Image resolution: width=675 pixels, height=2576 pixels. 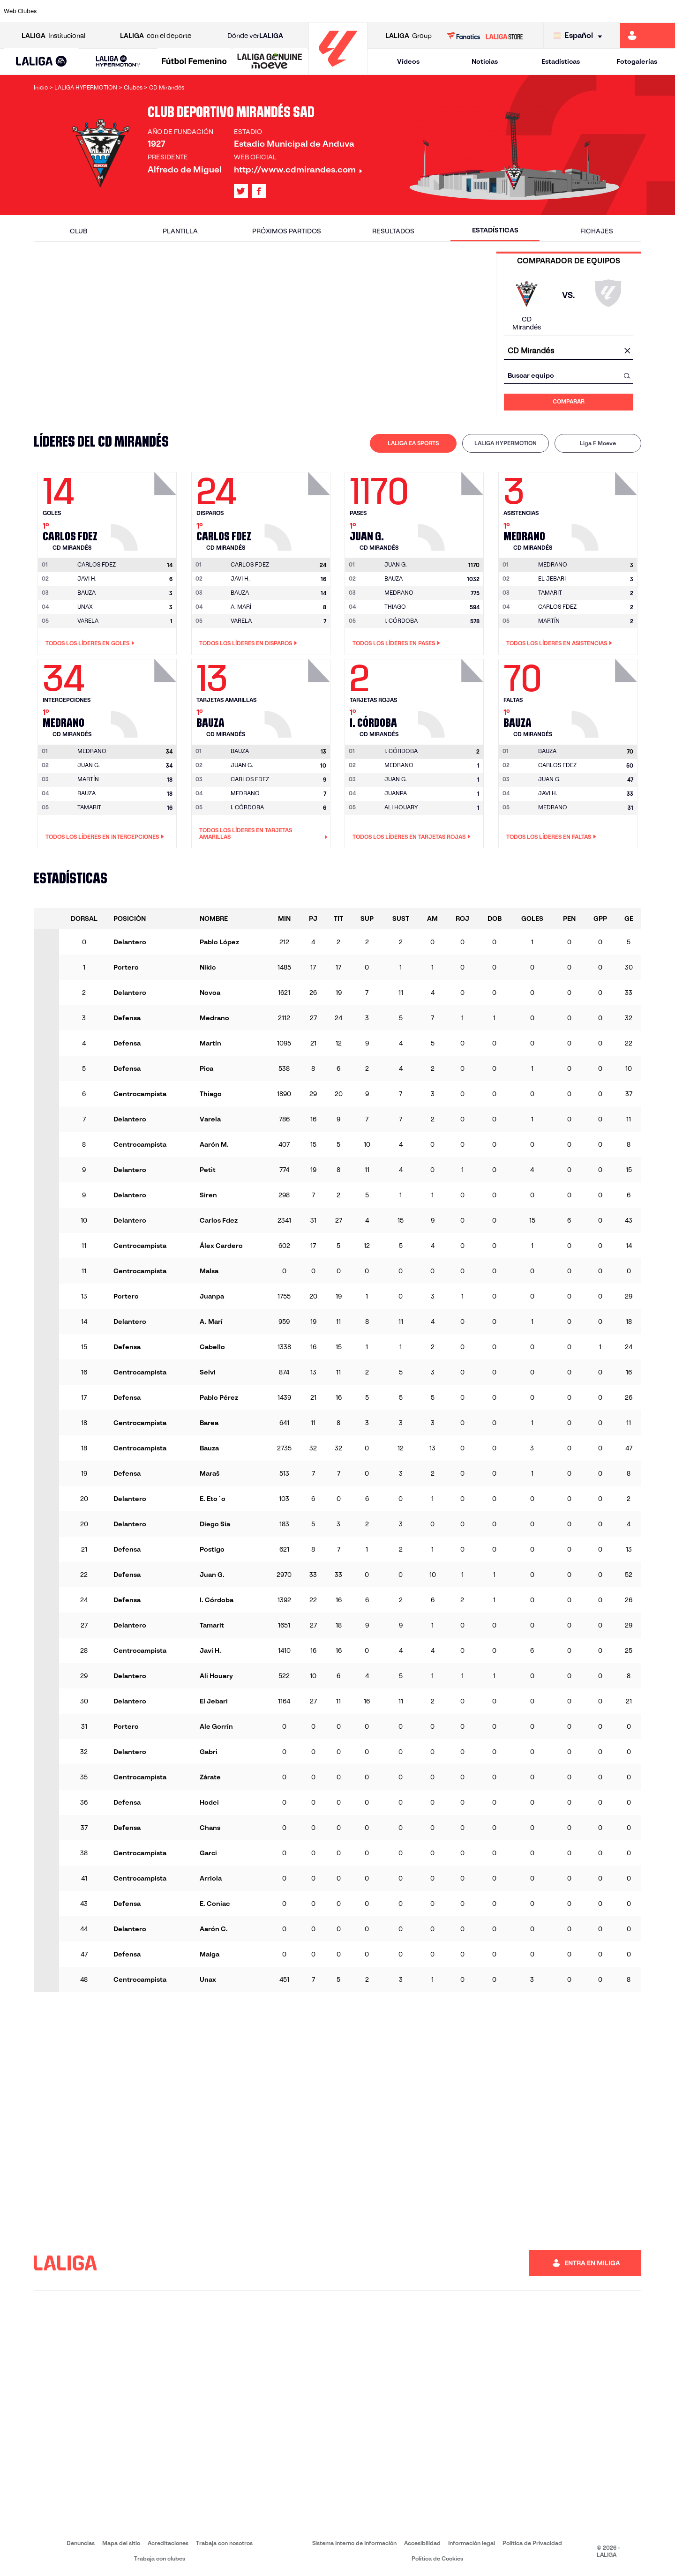 I want to click on [Ir a la página del jugador: Bauza], so click(x=298, y=695).